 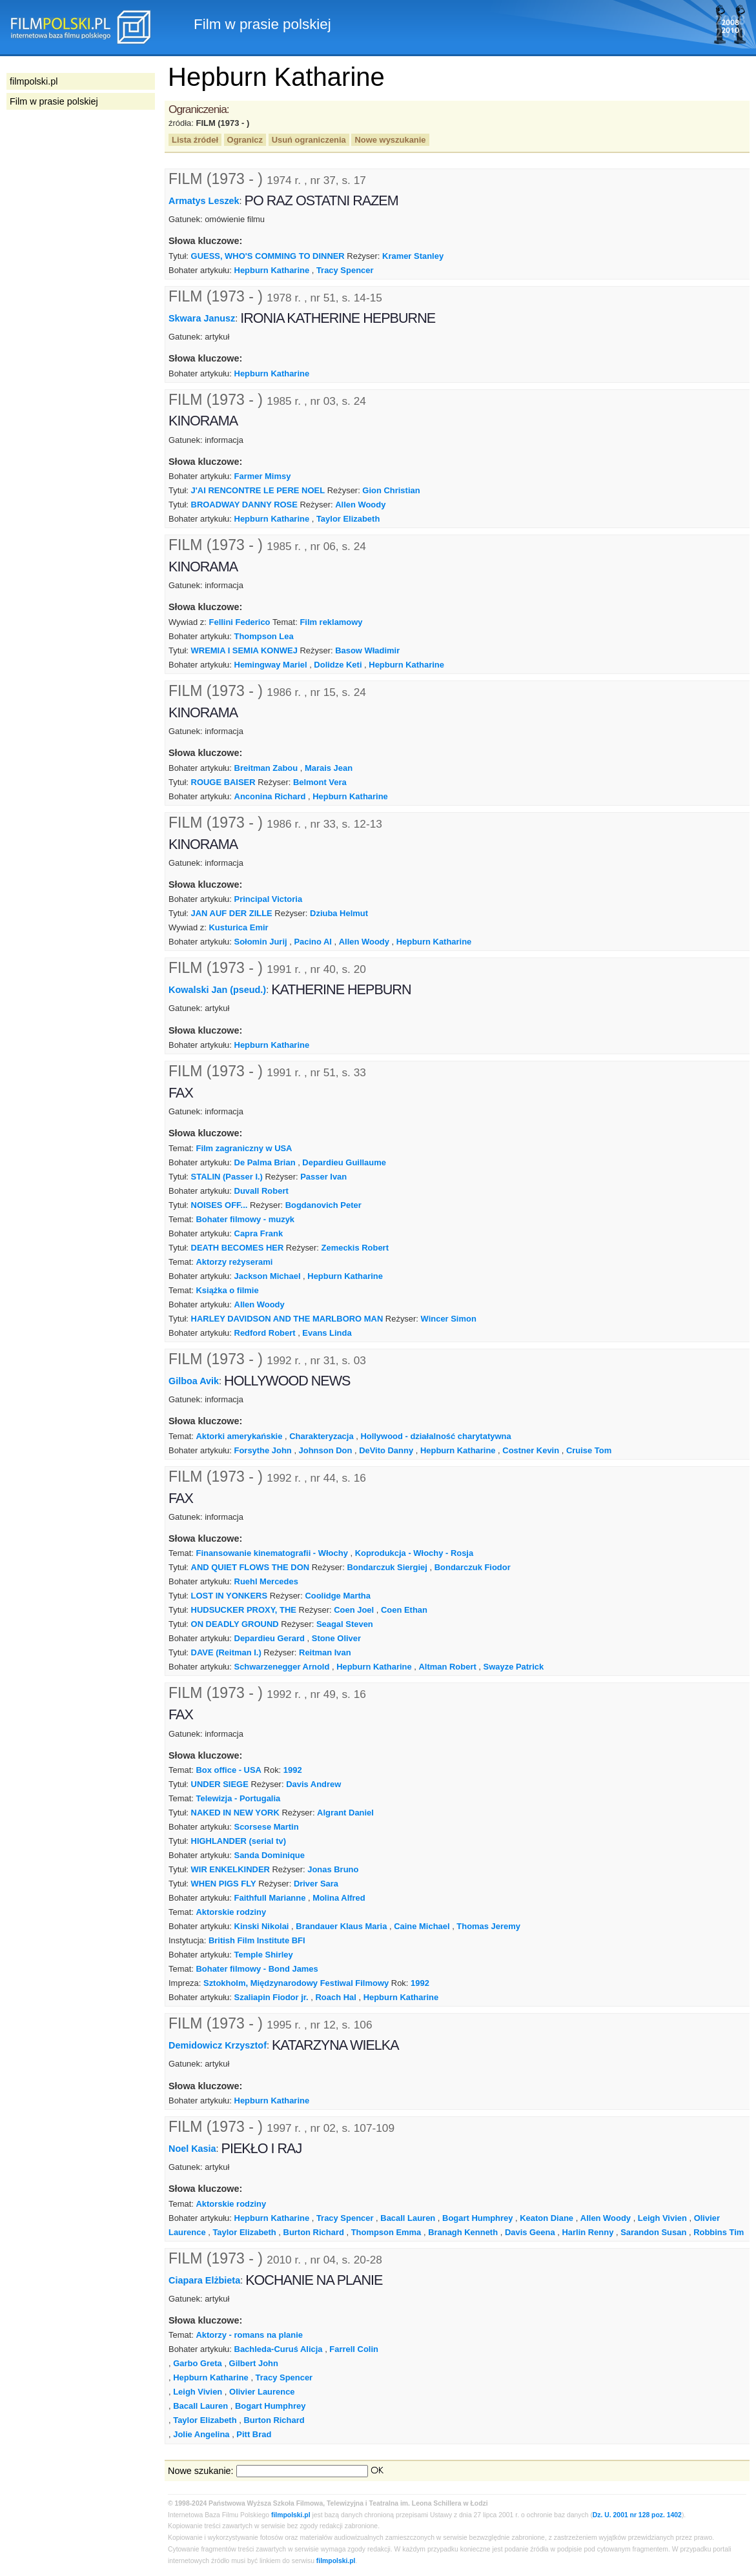 I want to click on De Palma Brian, so click(x=265, y=1162).